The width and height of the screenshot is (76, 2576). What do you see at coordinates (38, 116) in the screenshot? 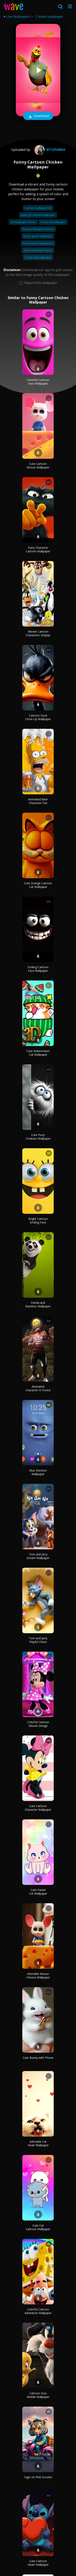
I see `Download` at bounding box center [38, 116].